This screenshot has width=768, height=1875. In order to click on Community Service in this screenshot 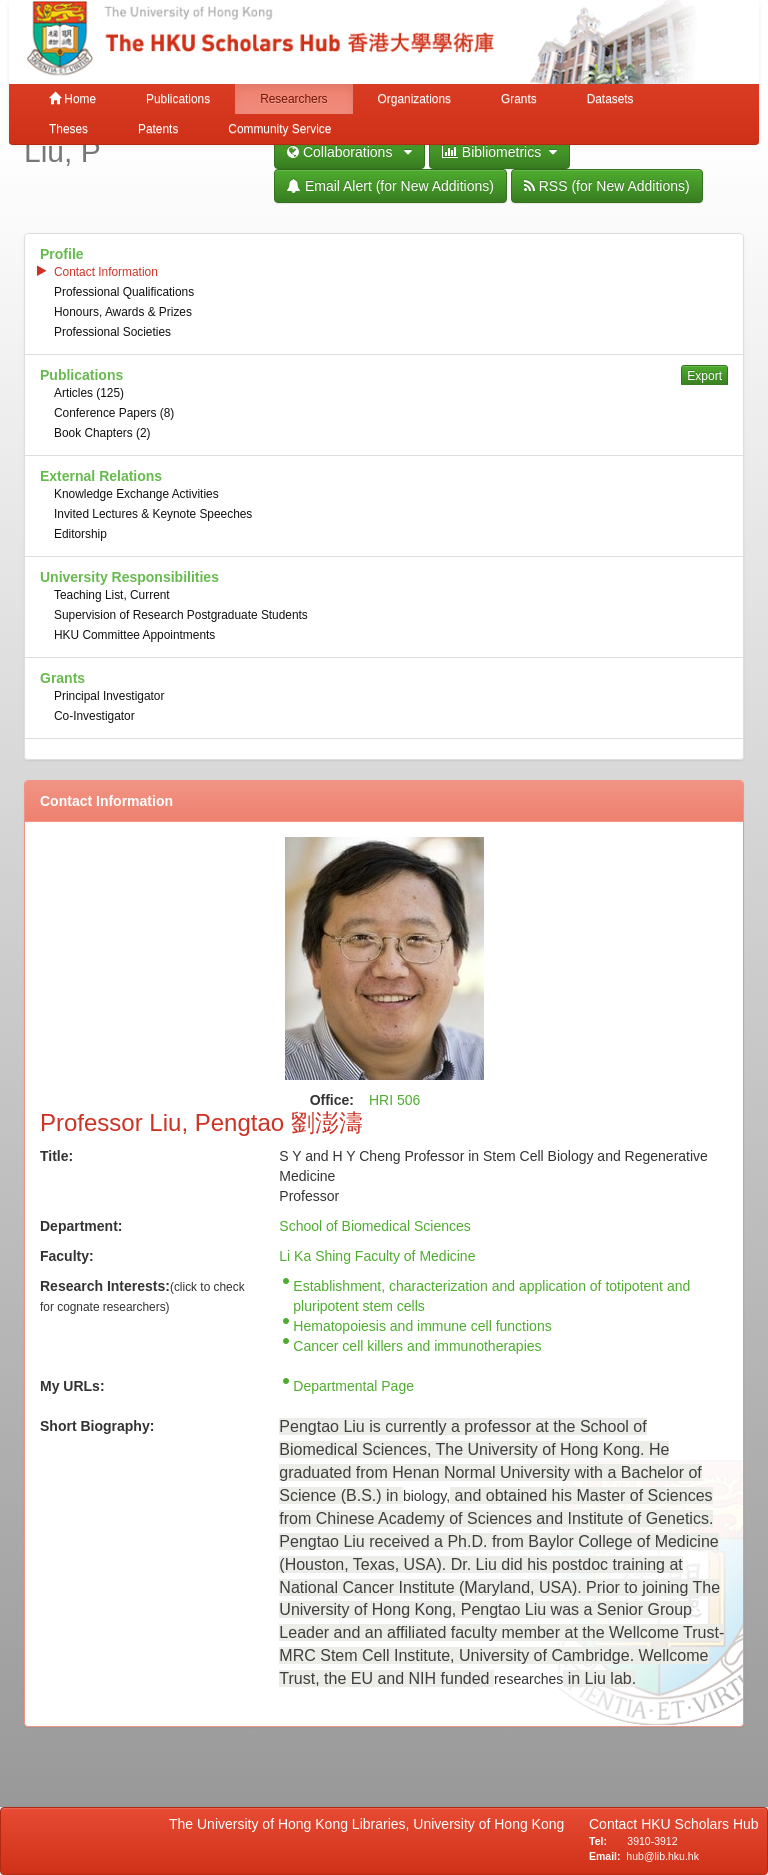, I will do `click(279, 129)`.